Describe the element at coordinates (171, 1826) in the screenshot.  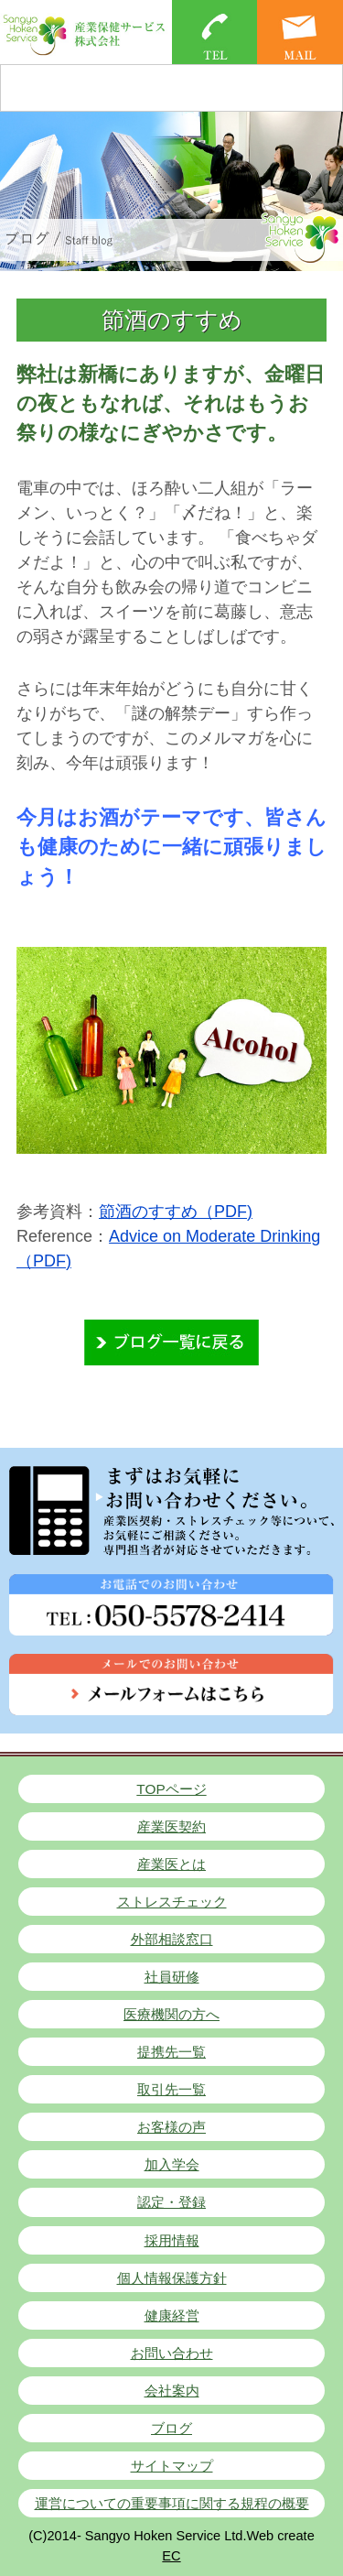
I see `産業医契約` at that location.